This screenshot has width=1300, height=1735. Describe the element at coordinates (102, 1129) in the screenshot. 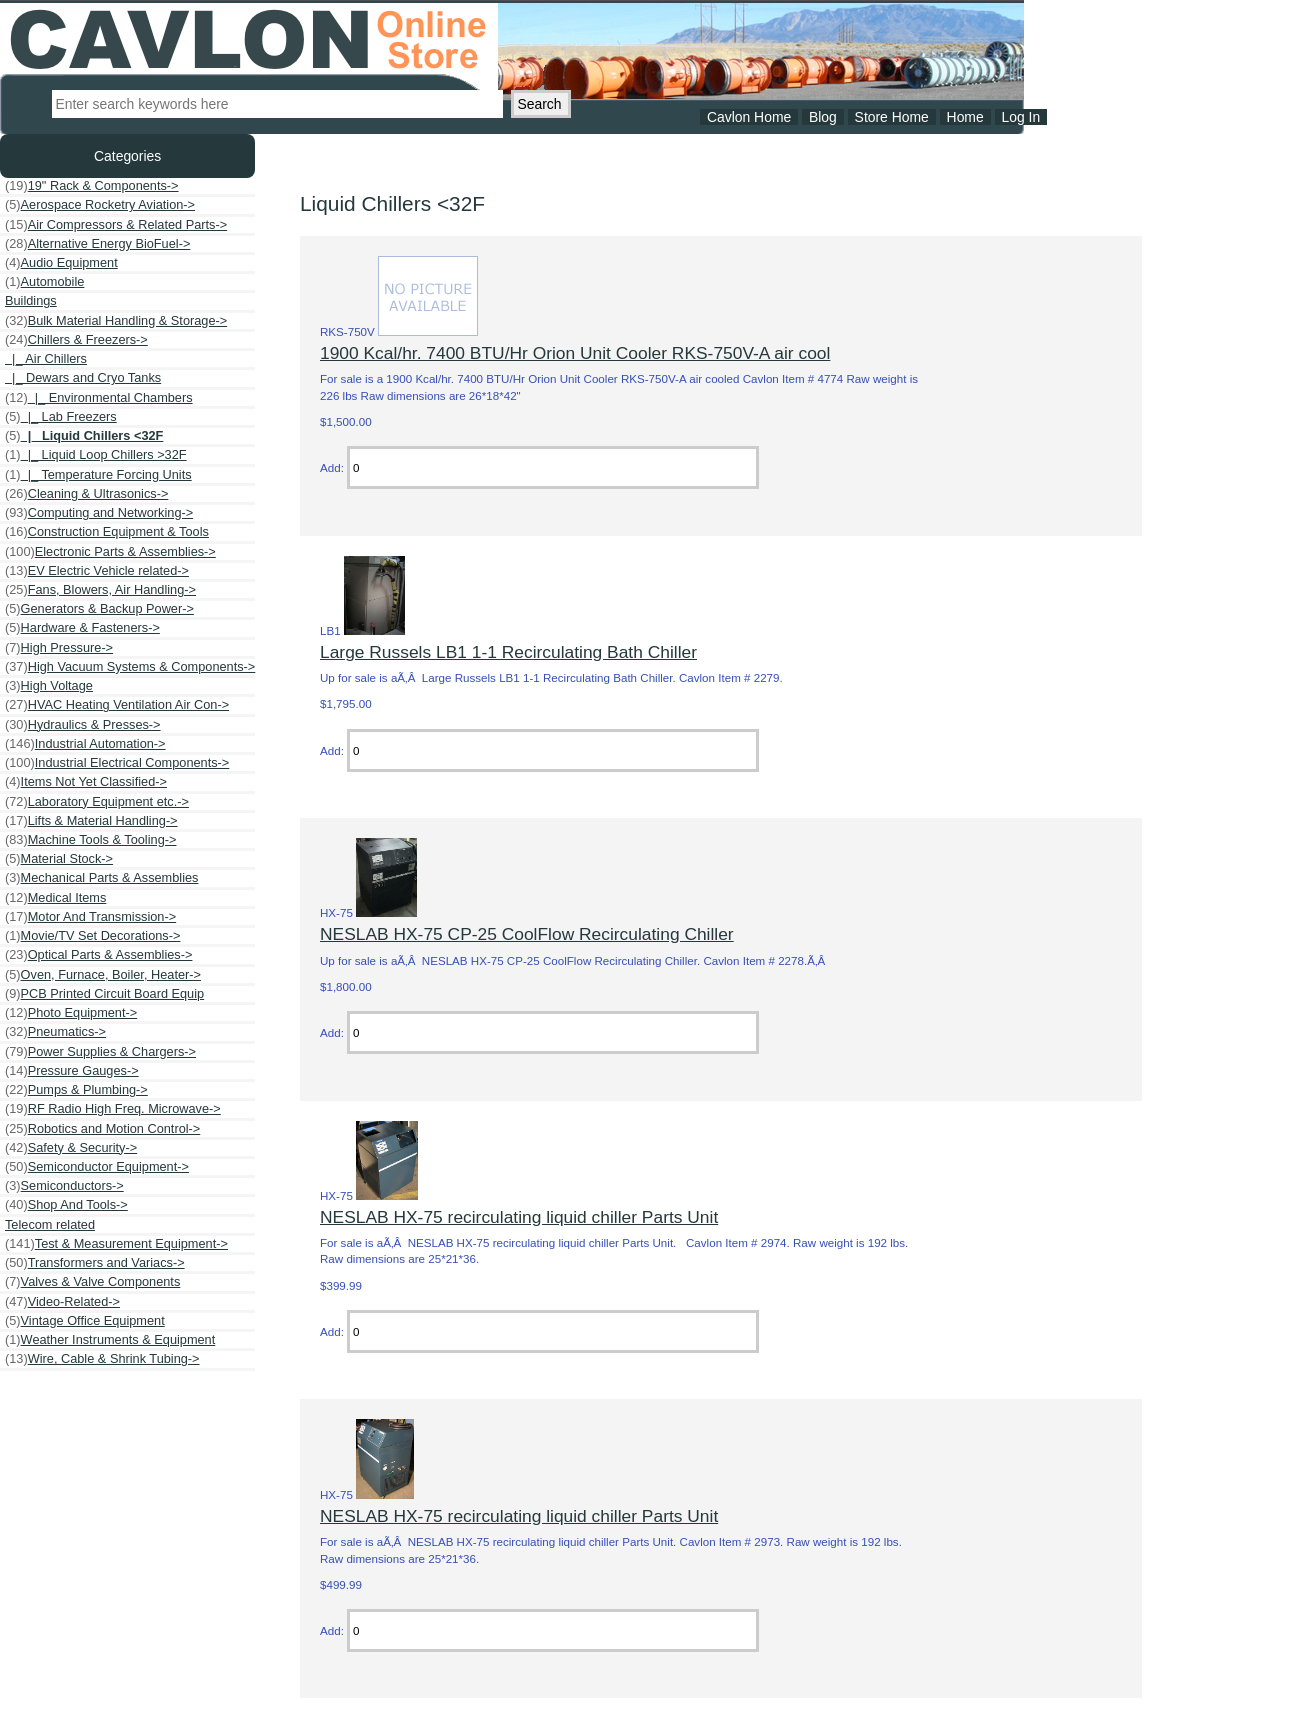

I see `Robotics and Motion Control->` at that location.